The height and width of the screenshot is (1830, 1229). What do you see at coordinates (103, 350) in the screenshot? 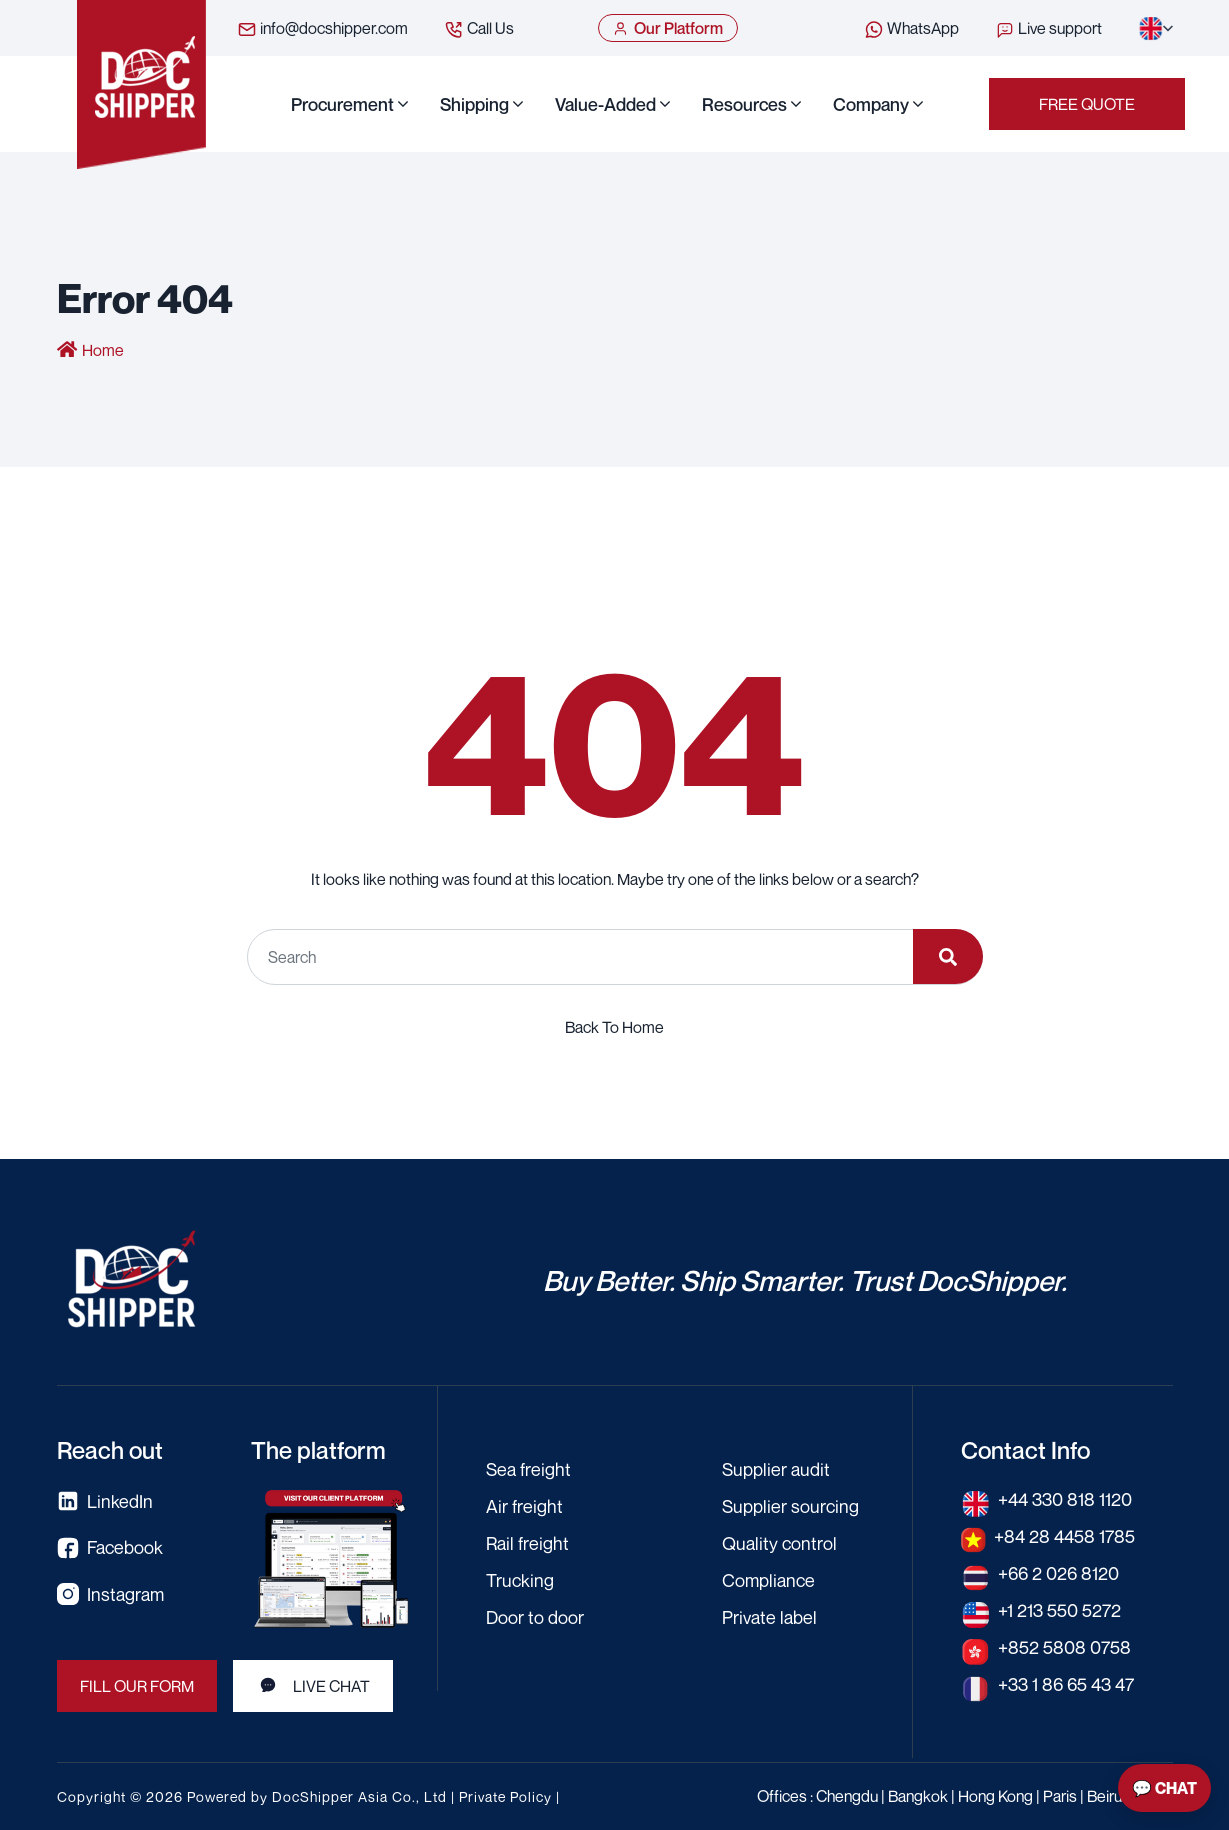
I see `Home` at bounding box center [103, 350].